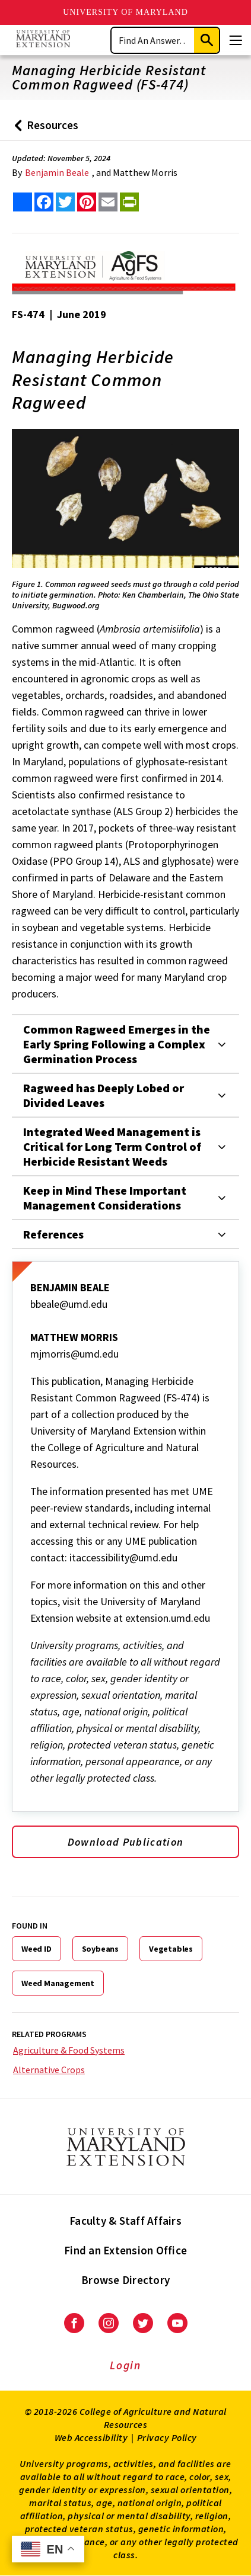 The width and height of the screenshot is (251, 2576). What do you see at coordinates (171, 1948) in the screenshot?
I see `Vegetables` at bounding box center [171, 1948].